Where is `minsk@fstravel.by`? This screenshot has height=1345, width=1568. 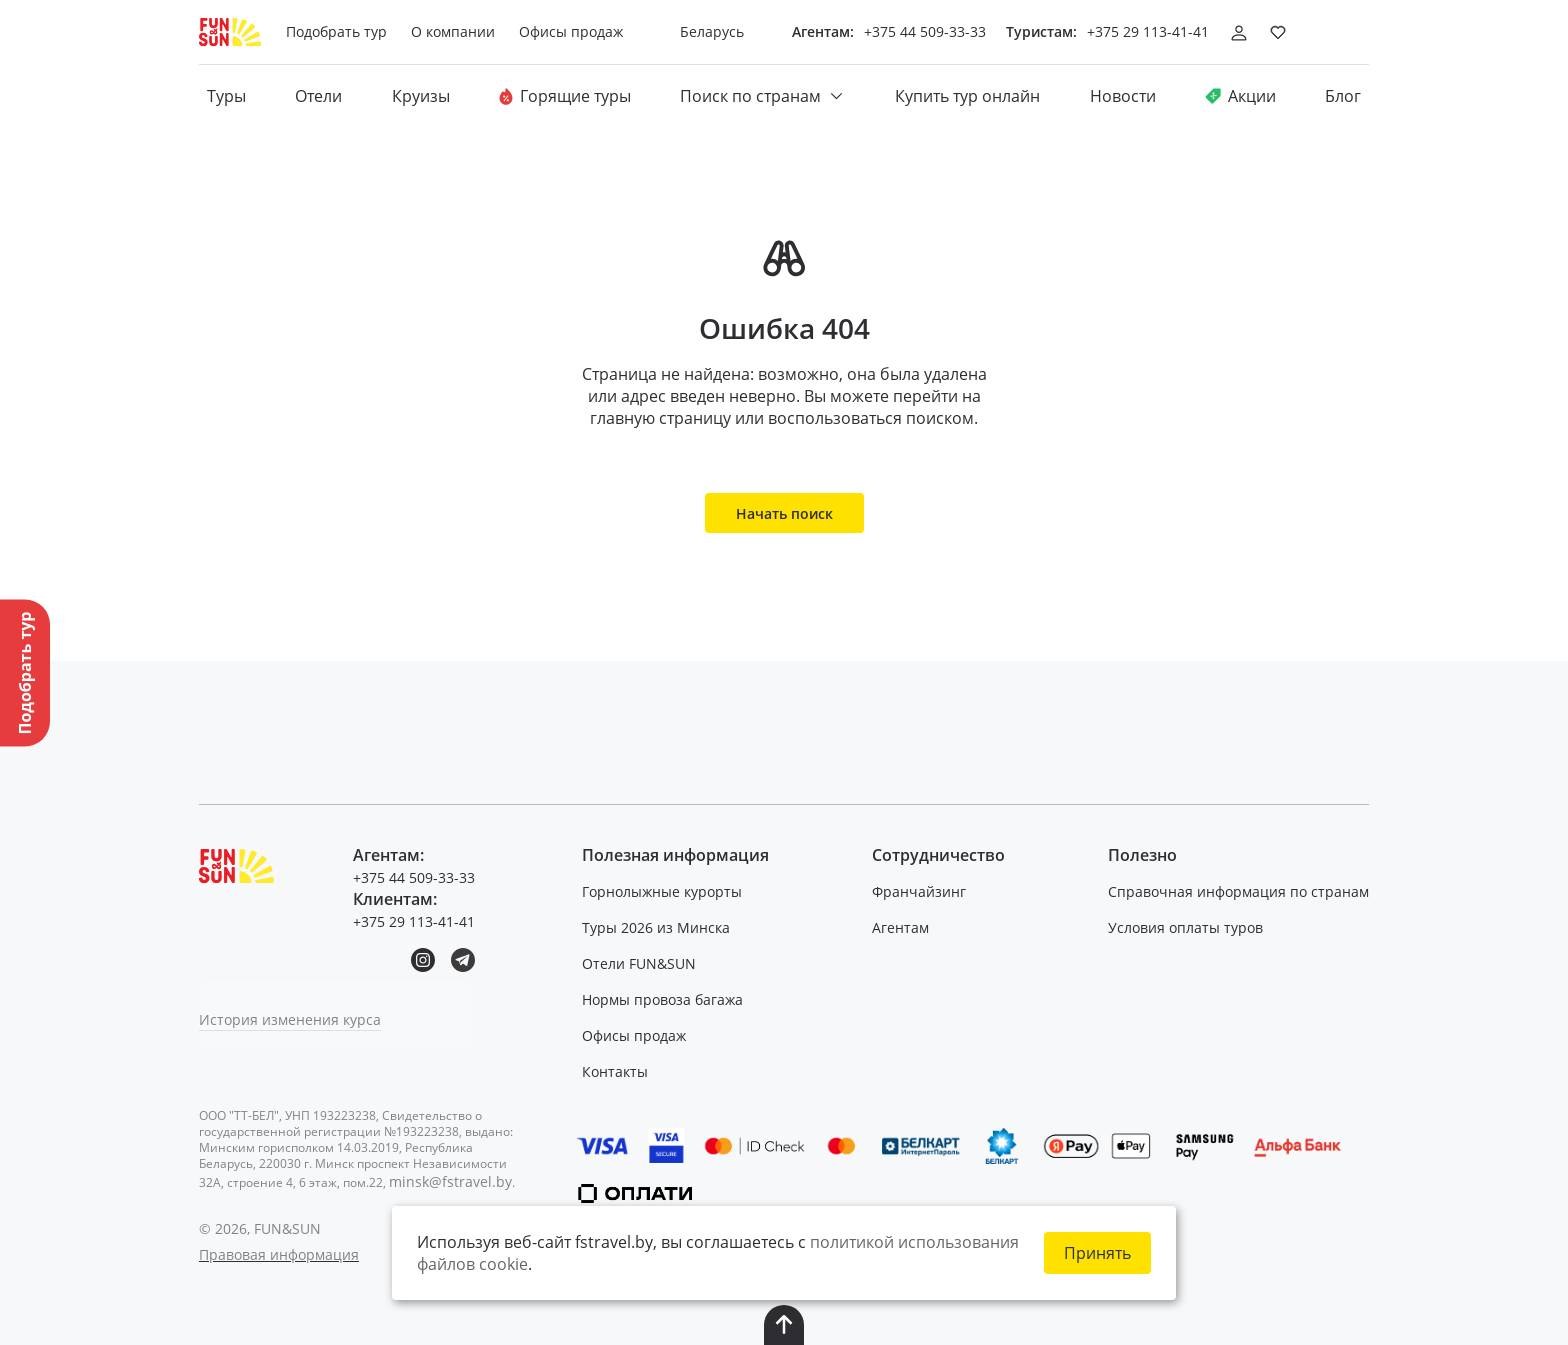 minsk@fstravel.by is located at coordinates (450, 1181).